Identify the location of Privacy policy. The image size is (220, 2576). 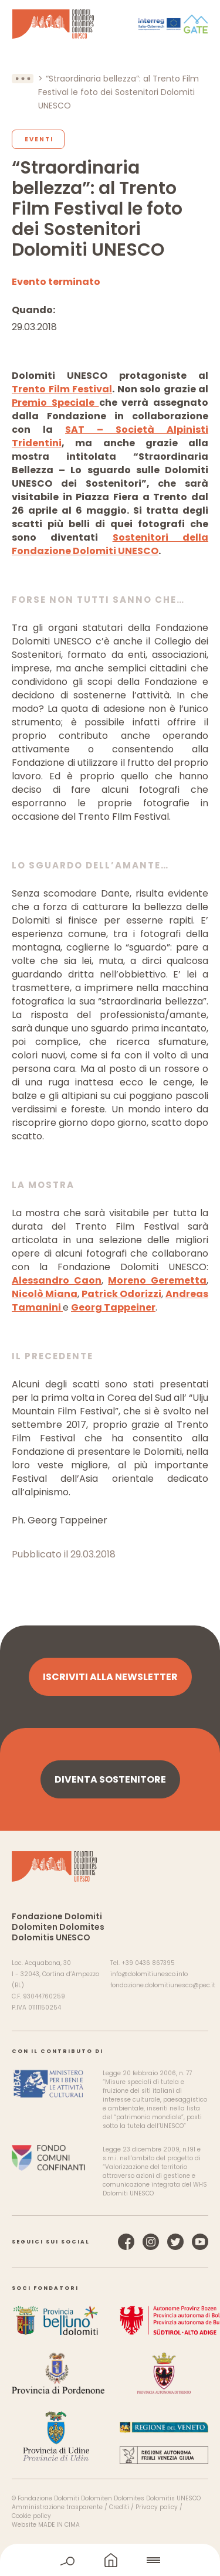
(157, 2507).